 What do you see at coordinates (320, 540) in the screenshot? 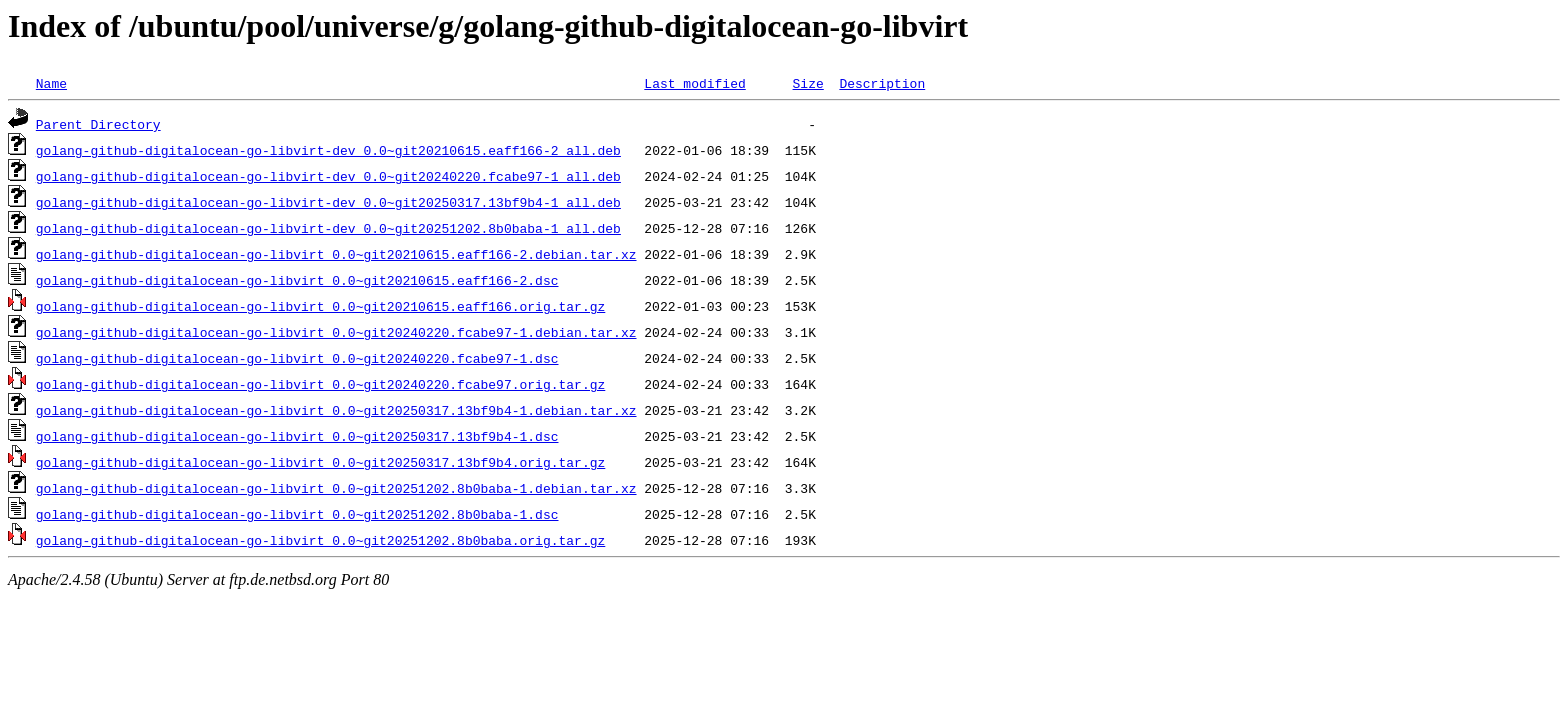
I see `golang-github-digitalocean-go-libvirt_0.0~git20251202.8b0baba.orig.tar.gz` at bounding box center [320, 540].